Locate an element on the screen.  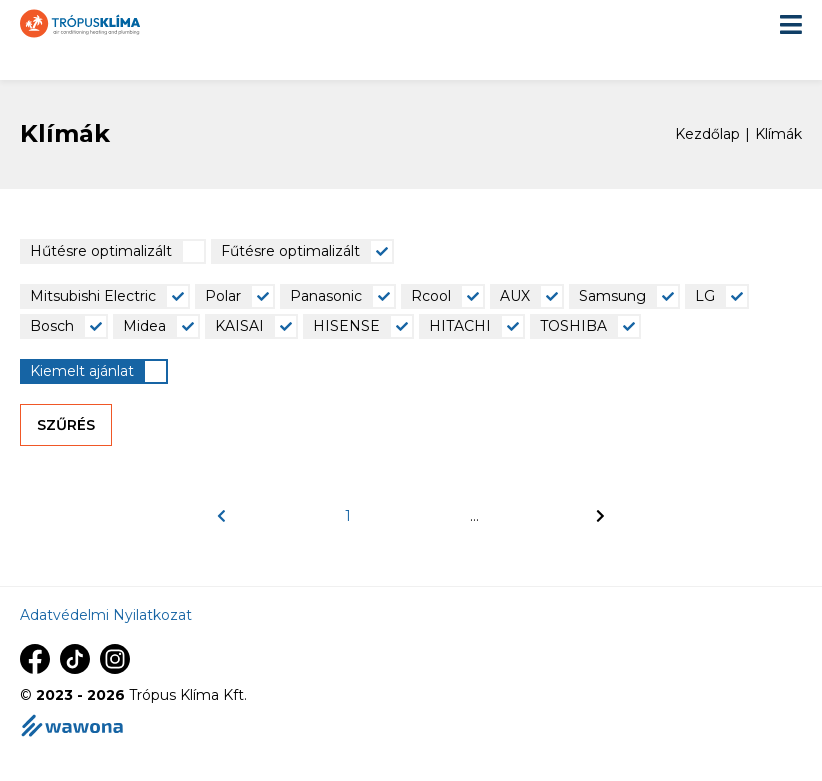
Mitsubishi Electric is located at coordinates (93, 296).